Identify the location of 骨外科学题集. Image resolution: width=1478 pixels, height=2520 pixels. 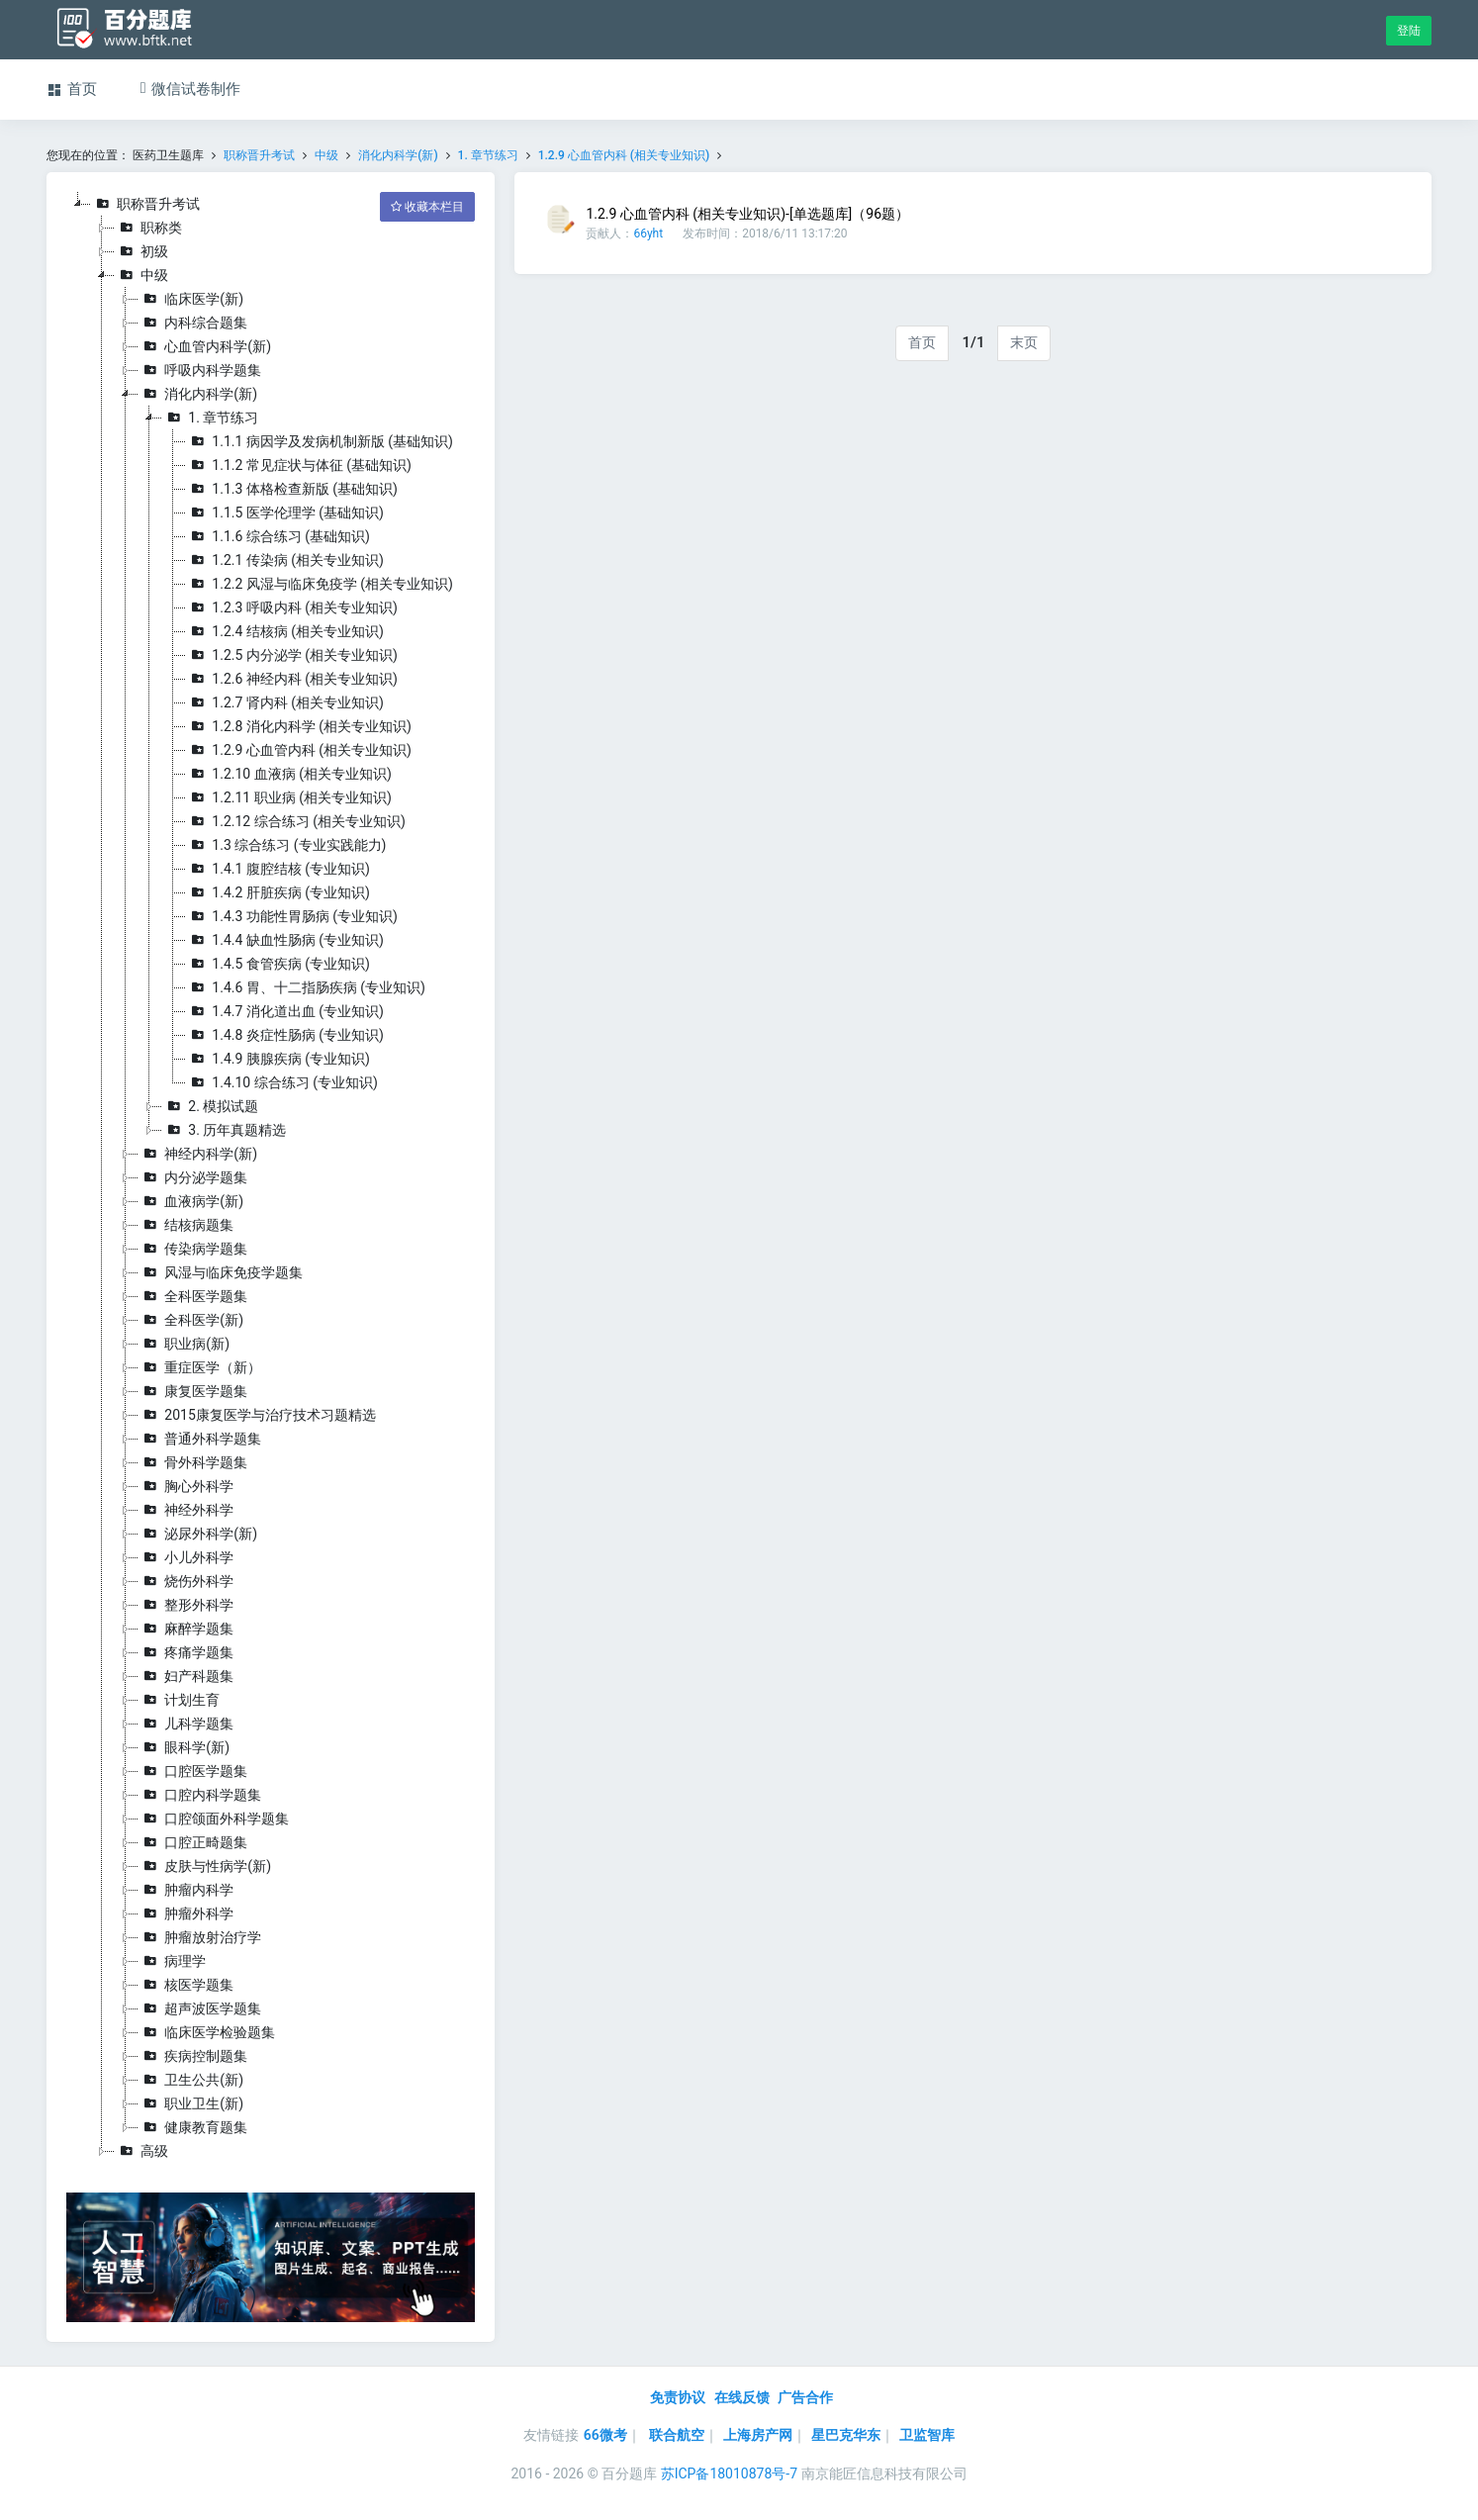
(193, 1462).